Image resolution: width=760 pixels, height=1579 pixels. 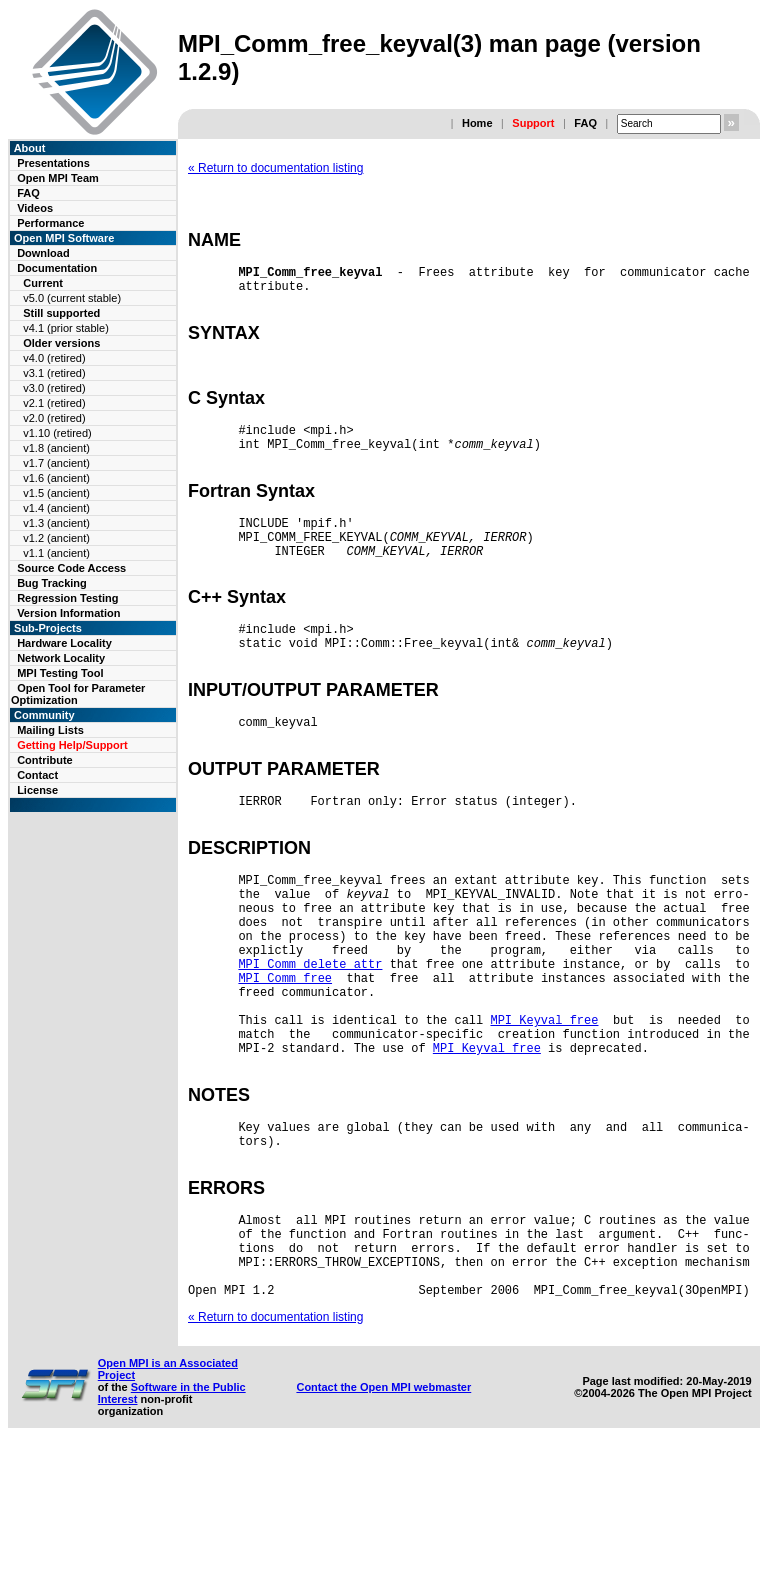 What do you see at coordinates (56, 508) in the screenshot?
I see `v1.4 (ancient)` at bounding box center [56, 508].